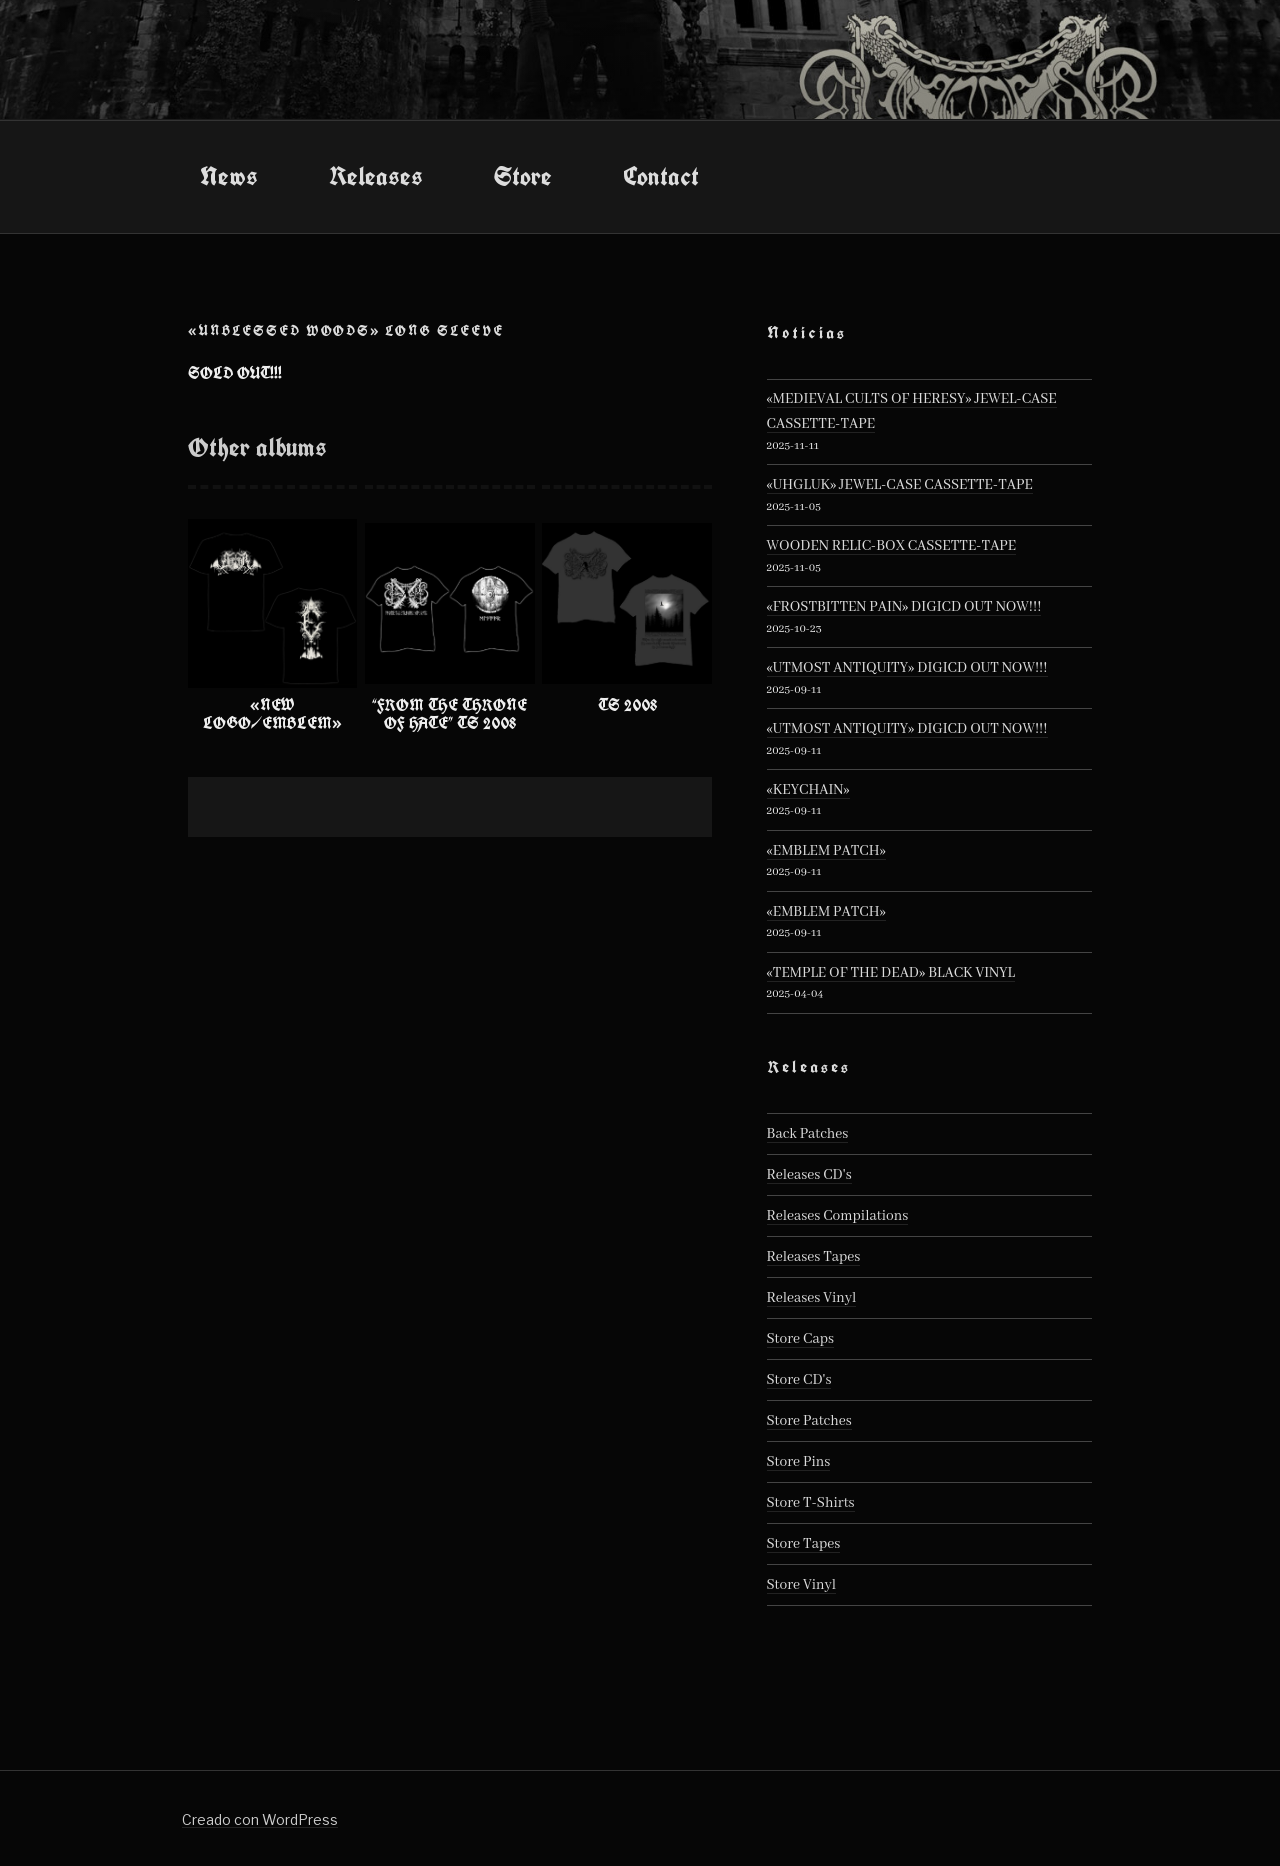  I want to click on Store Tapes, so click(804, 1544).